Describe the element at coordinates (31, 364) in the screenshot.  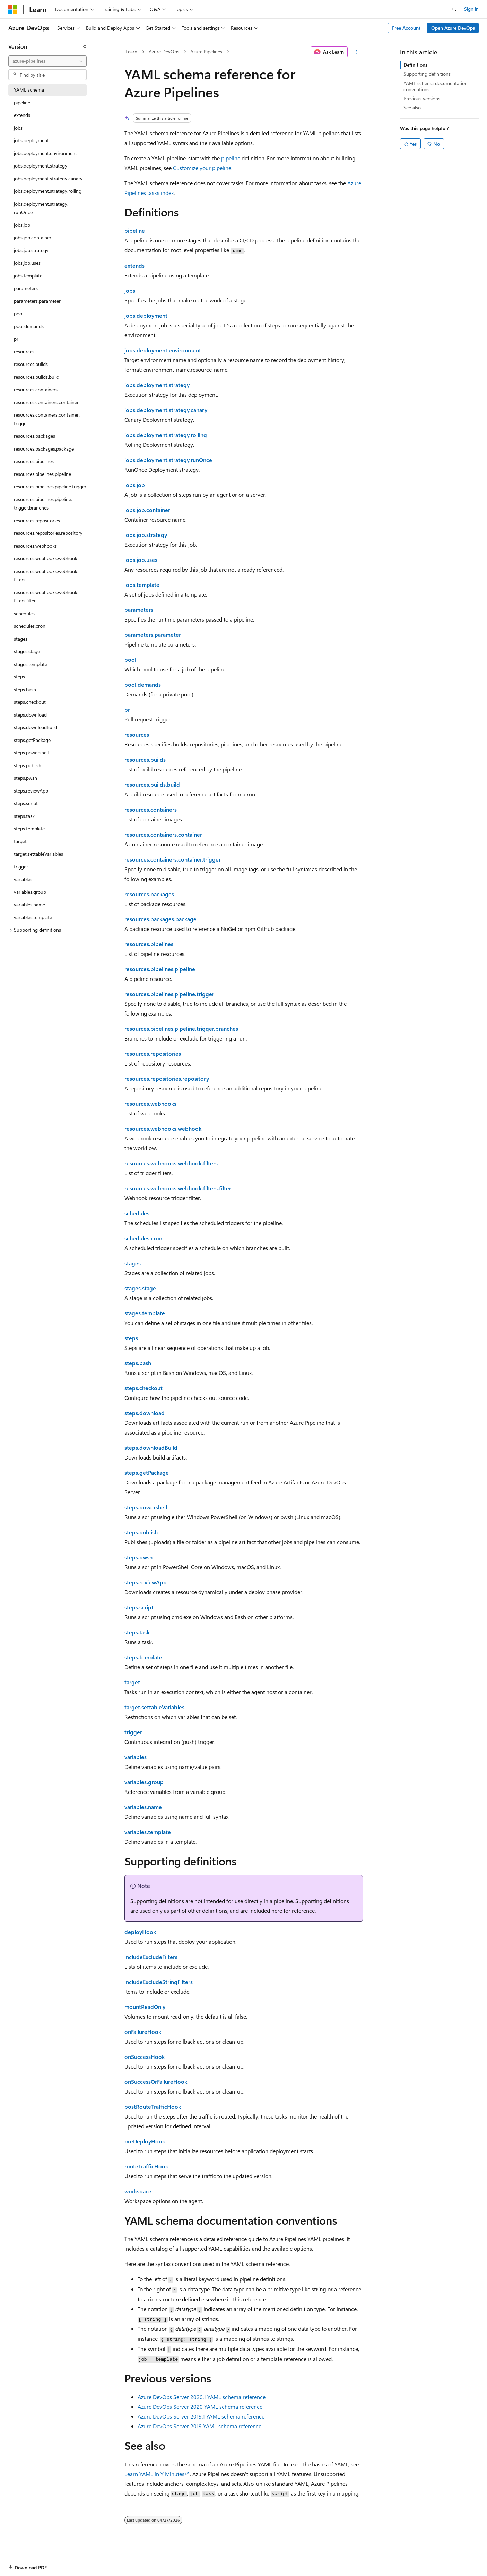
I see `resources.builds [treeitem]` at that location.